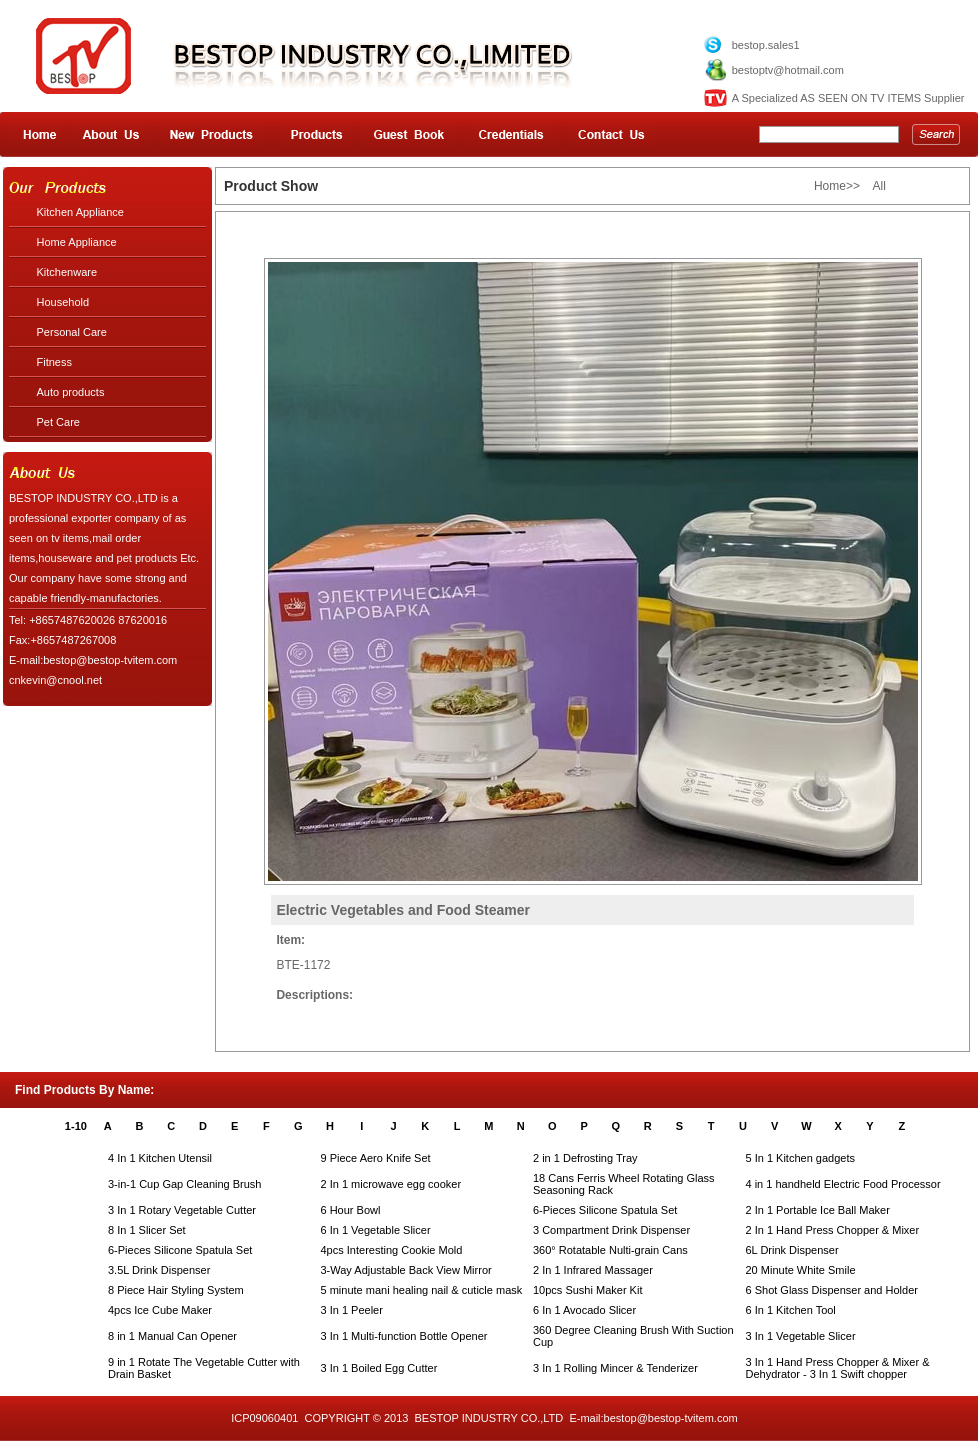  Describe the element at coordinates (833, 1230) in the screenshot. I see `2 In 1 Hand Press Chopper & Mixer` at that location.